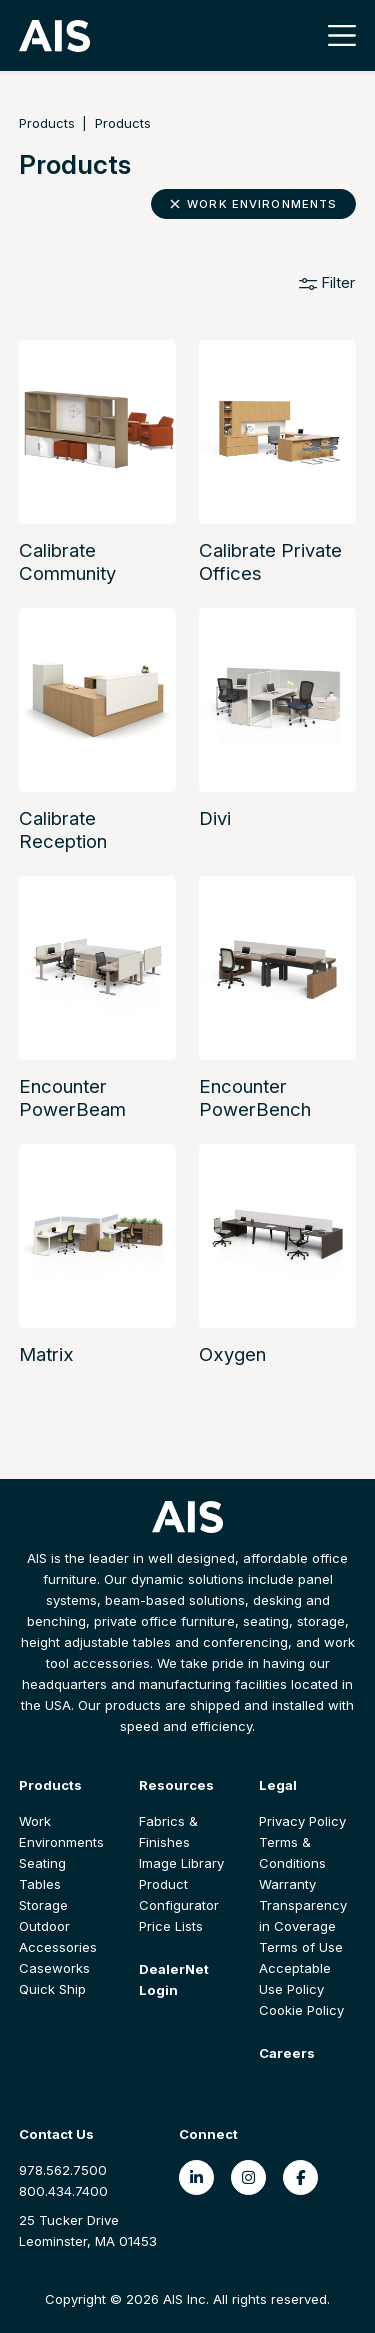 This screenshot has width=375, height=2333. What do you see at coordinates (44, 1926) in the screenshot?
I see `Outdoor` at bounding box center [44, 1926].